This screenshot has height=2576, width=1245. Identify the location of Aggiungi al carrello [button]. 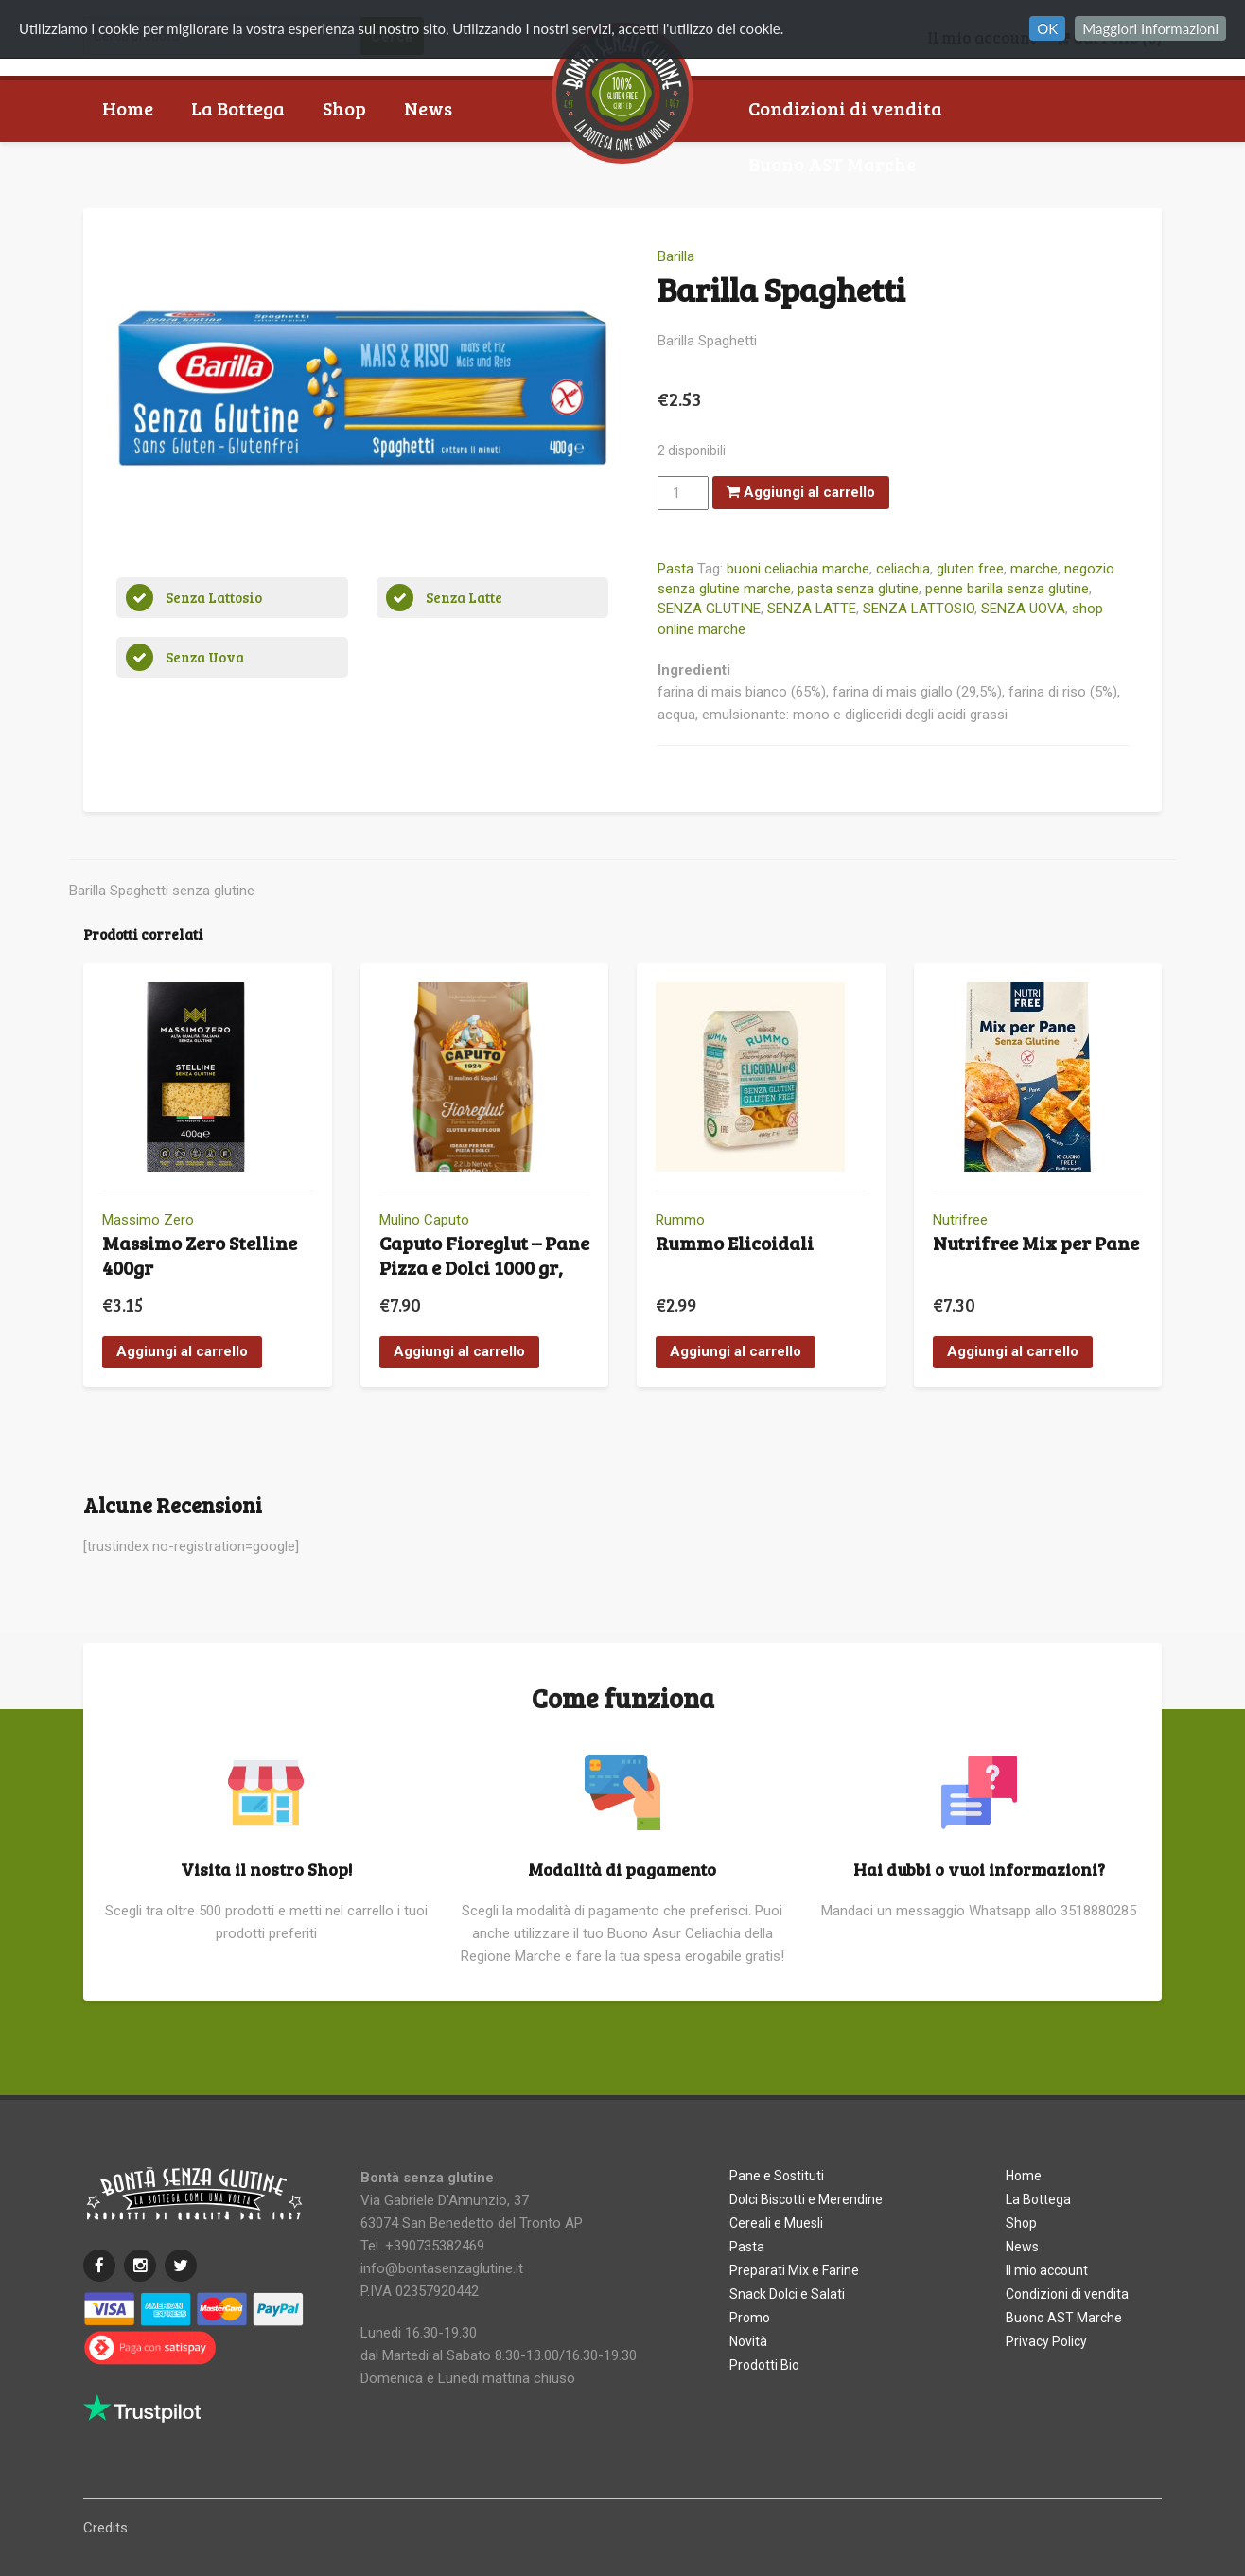
(182, 1351).